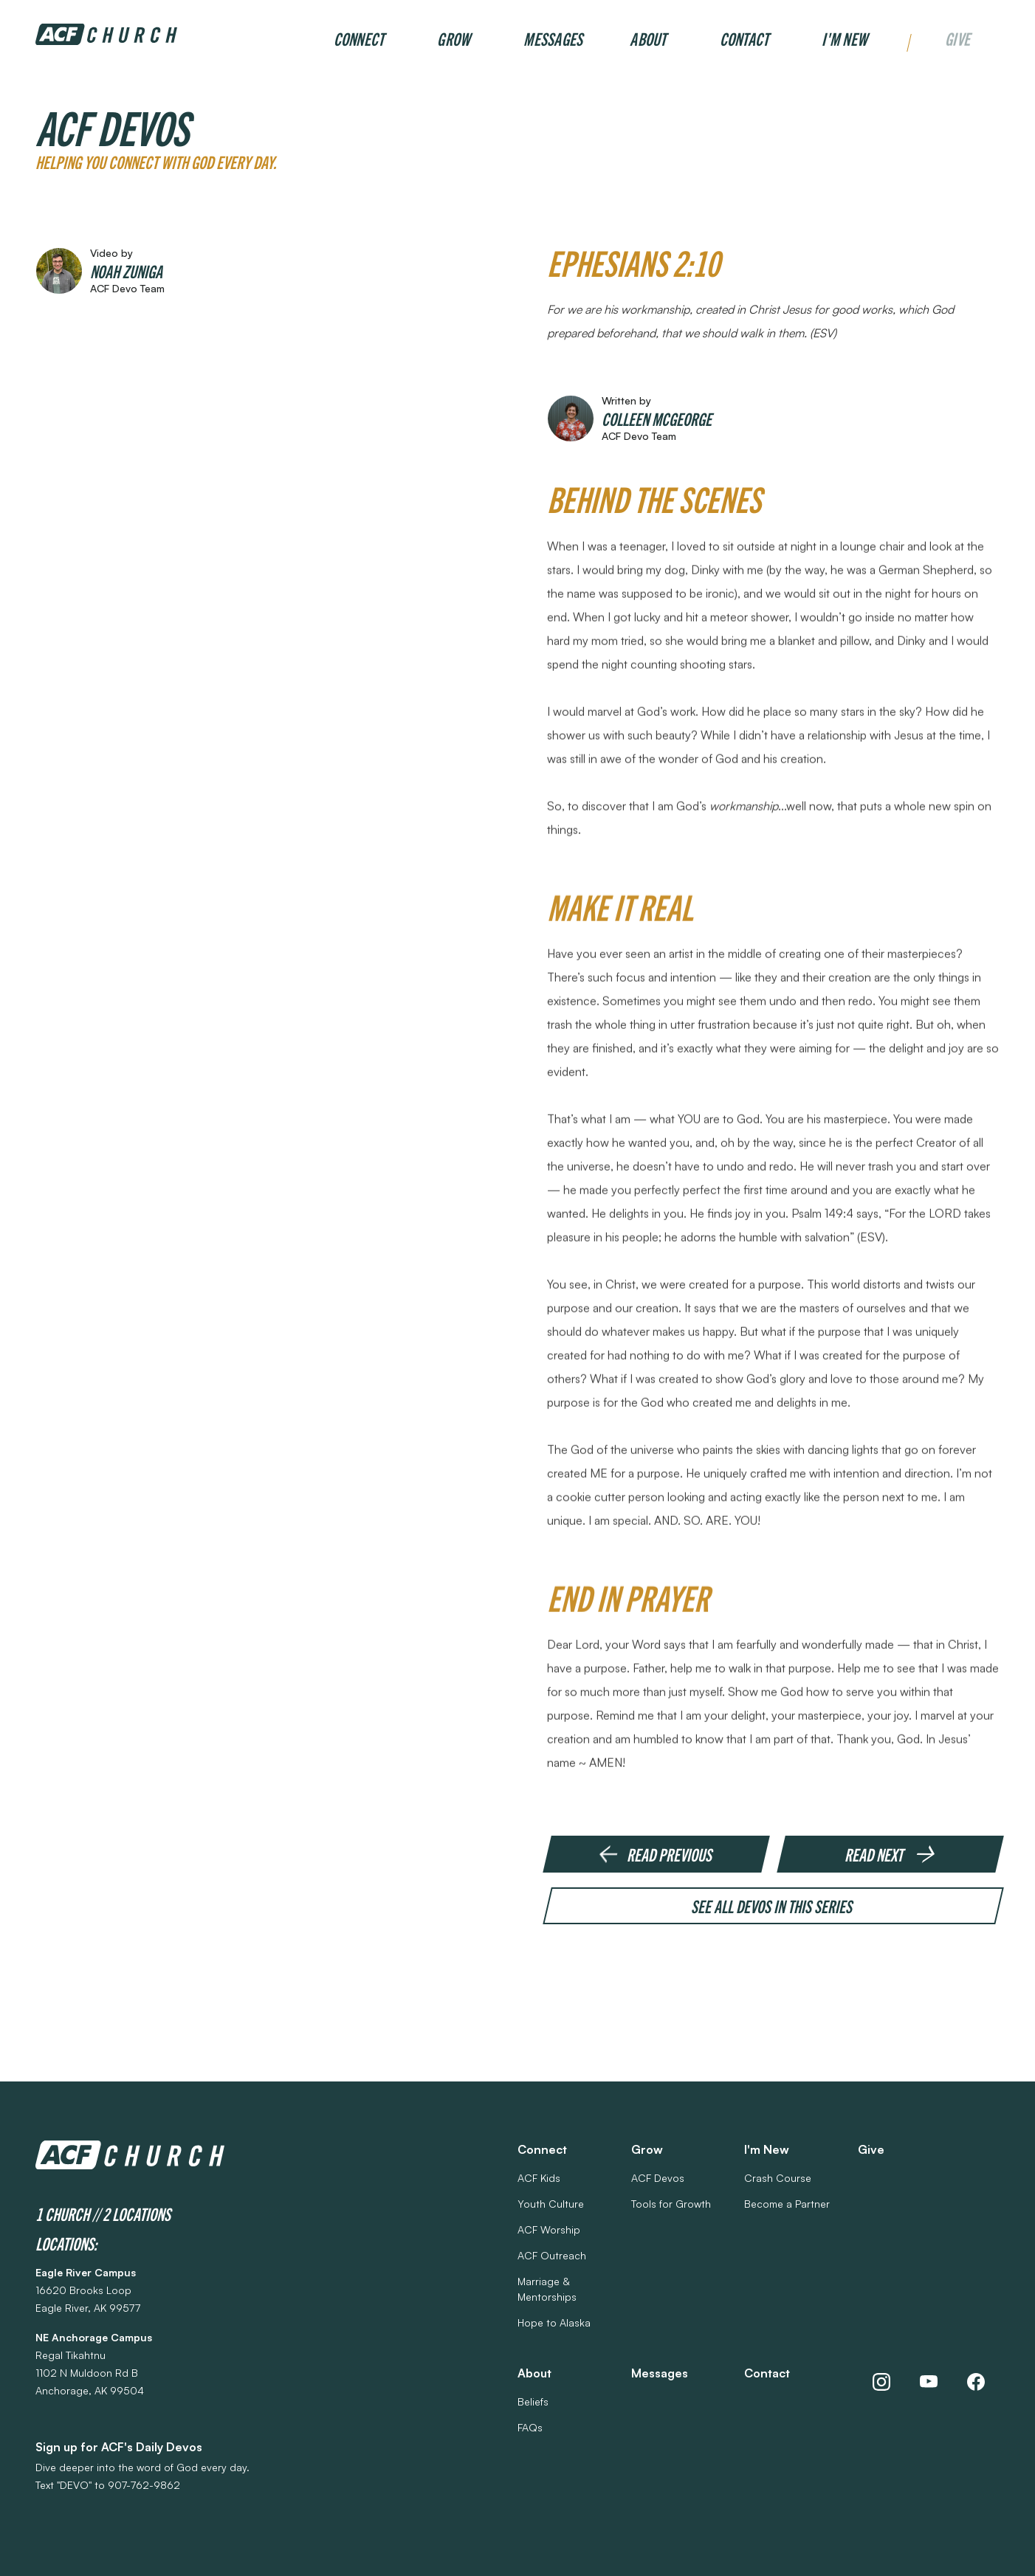 This screenshot has width=1035, height=2576. What do you see at coordinates (844, 38) in the screenshot?
I see `I'm New` at bounding box center [844, 38].